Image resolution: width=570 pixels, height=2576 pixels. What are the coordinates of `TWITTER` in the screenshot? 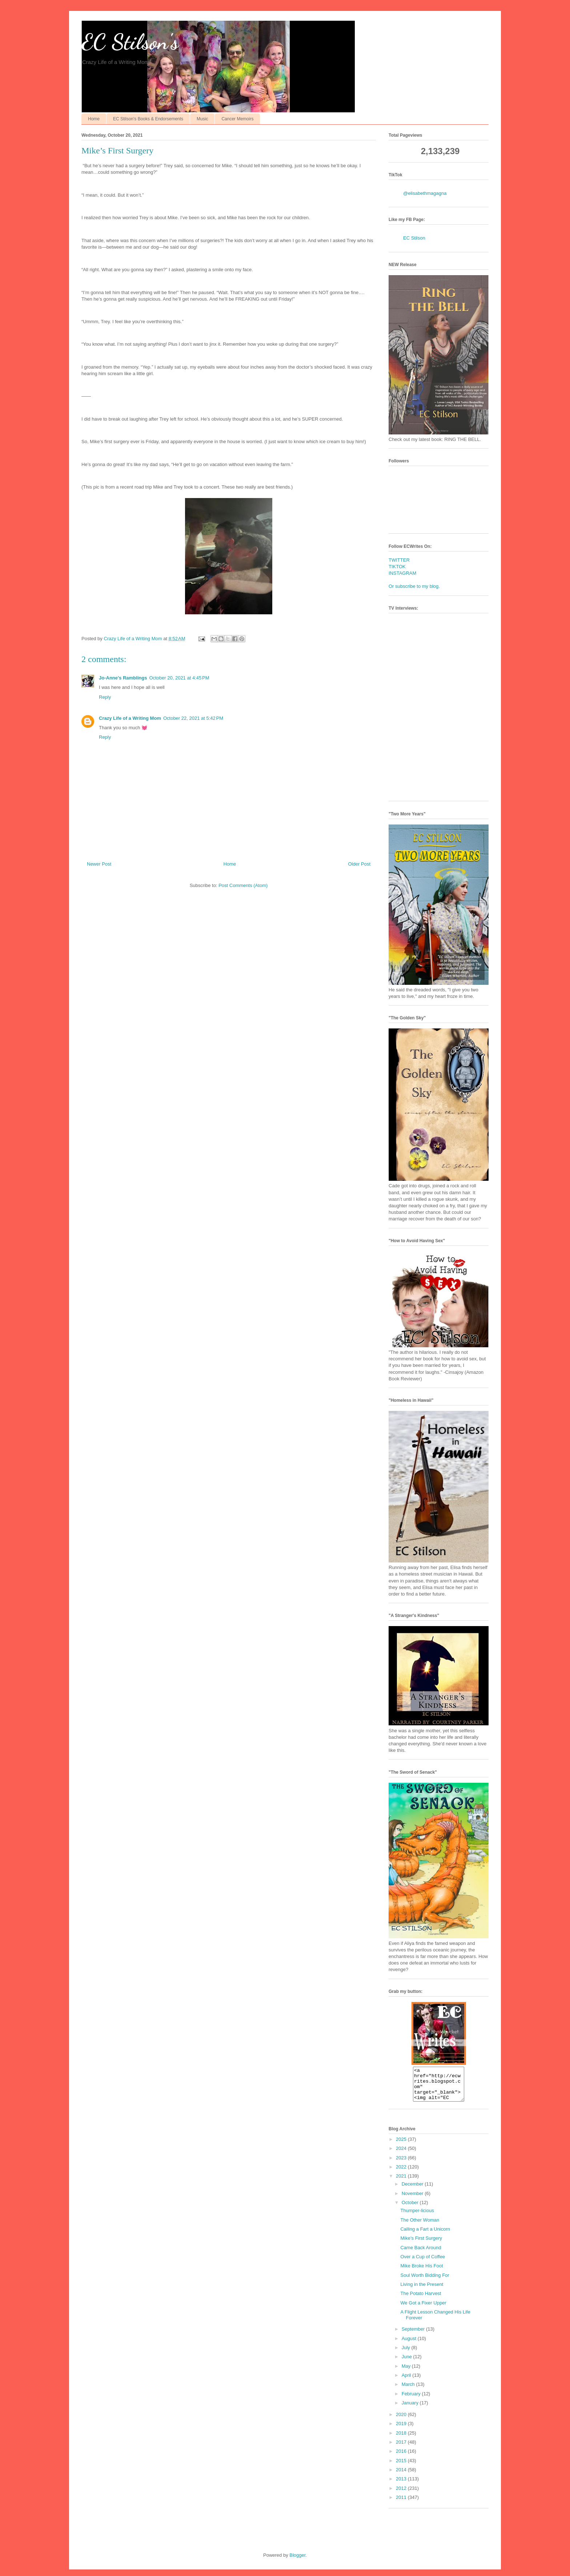 It's located at (399, 560).